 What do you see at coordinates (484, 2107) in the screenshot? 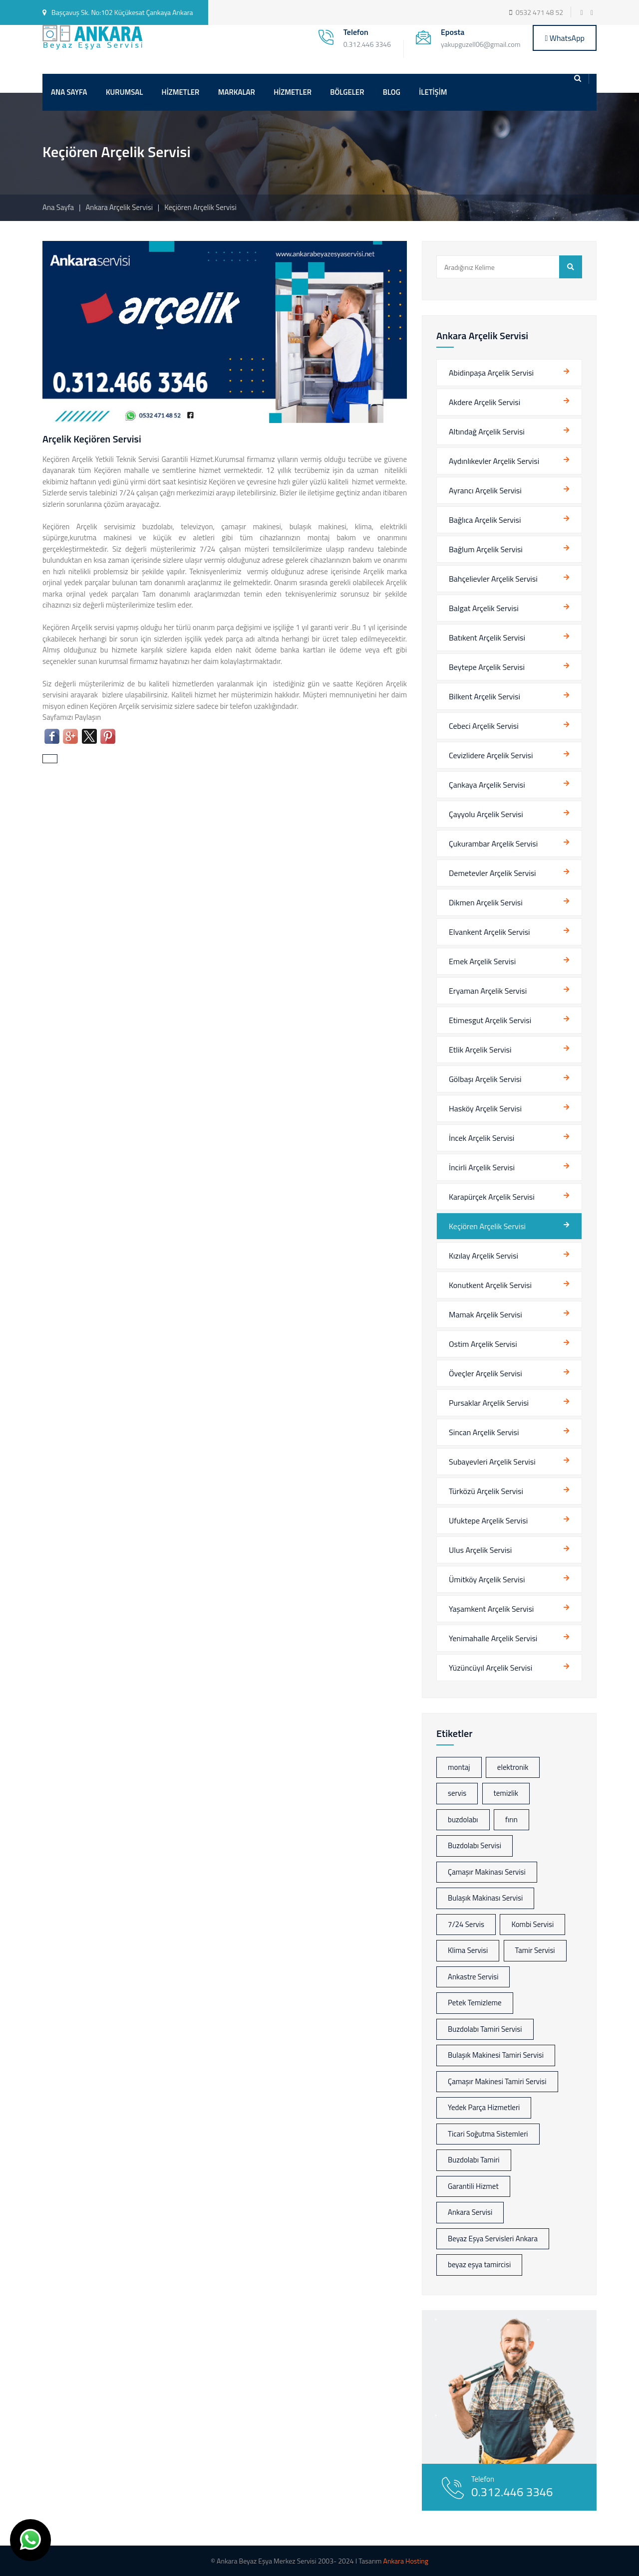
I see `Yedek Parça Hizmetleri` at bounding box center [484, 2107].